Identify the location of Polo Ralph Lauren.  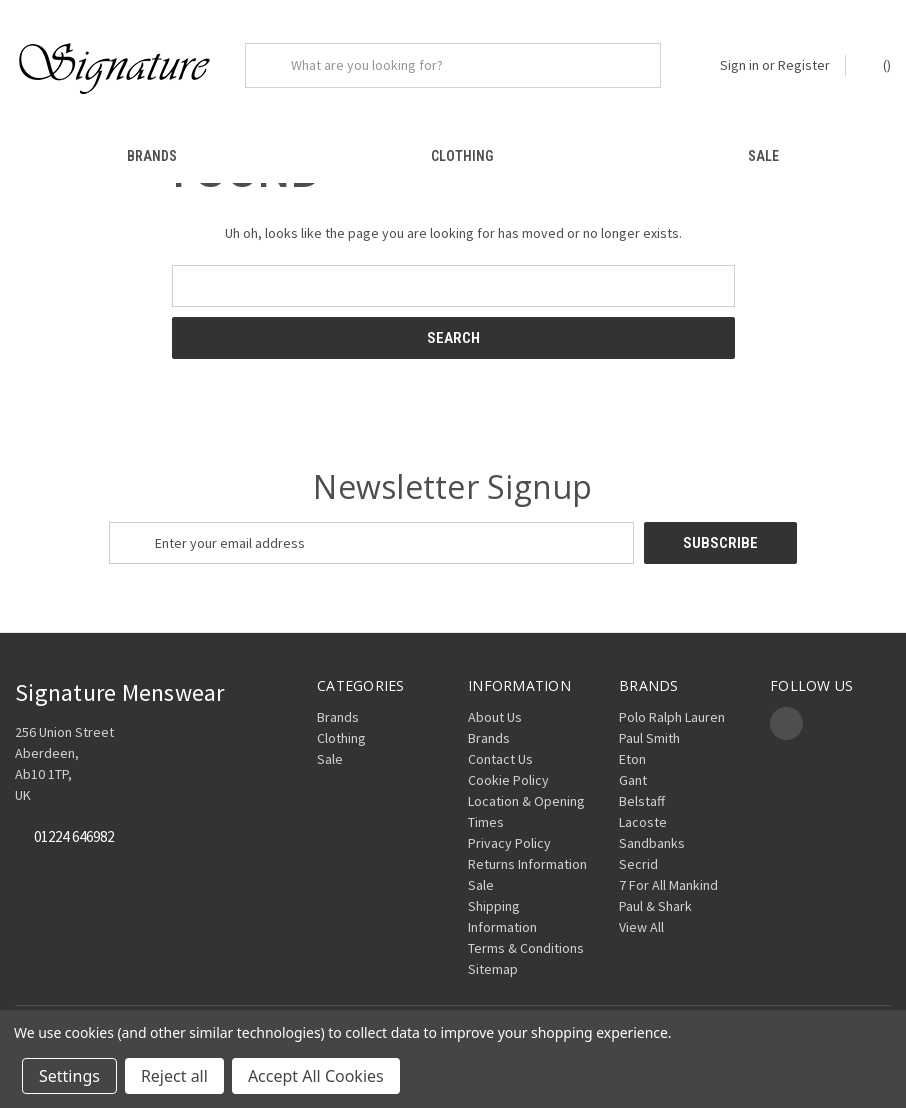
(672, 717).